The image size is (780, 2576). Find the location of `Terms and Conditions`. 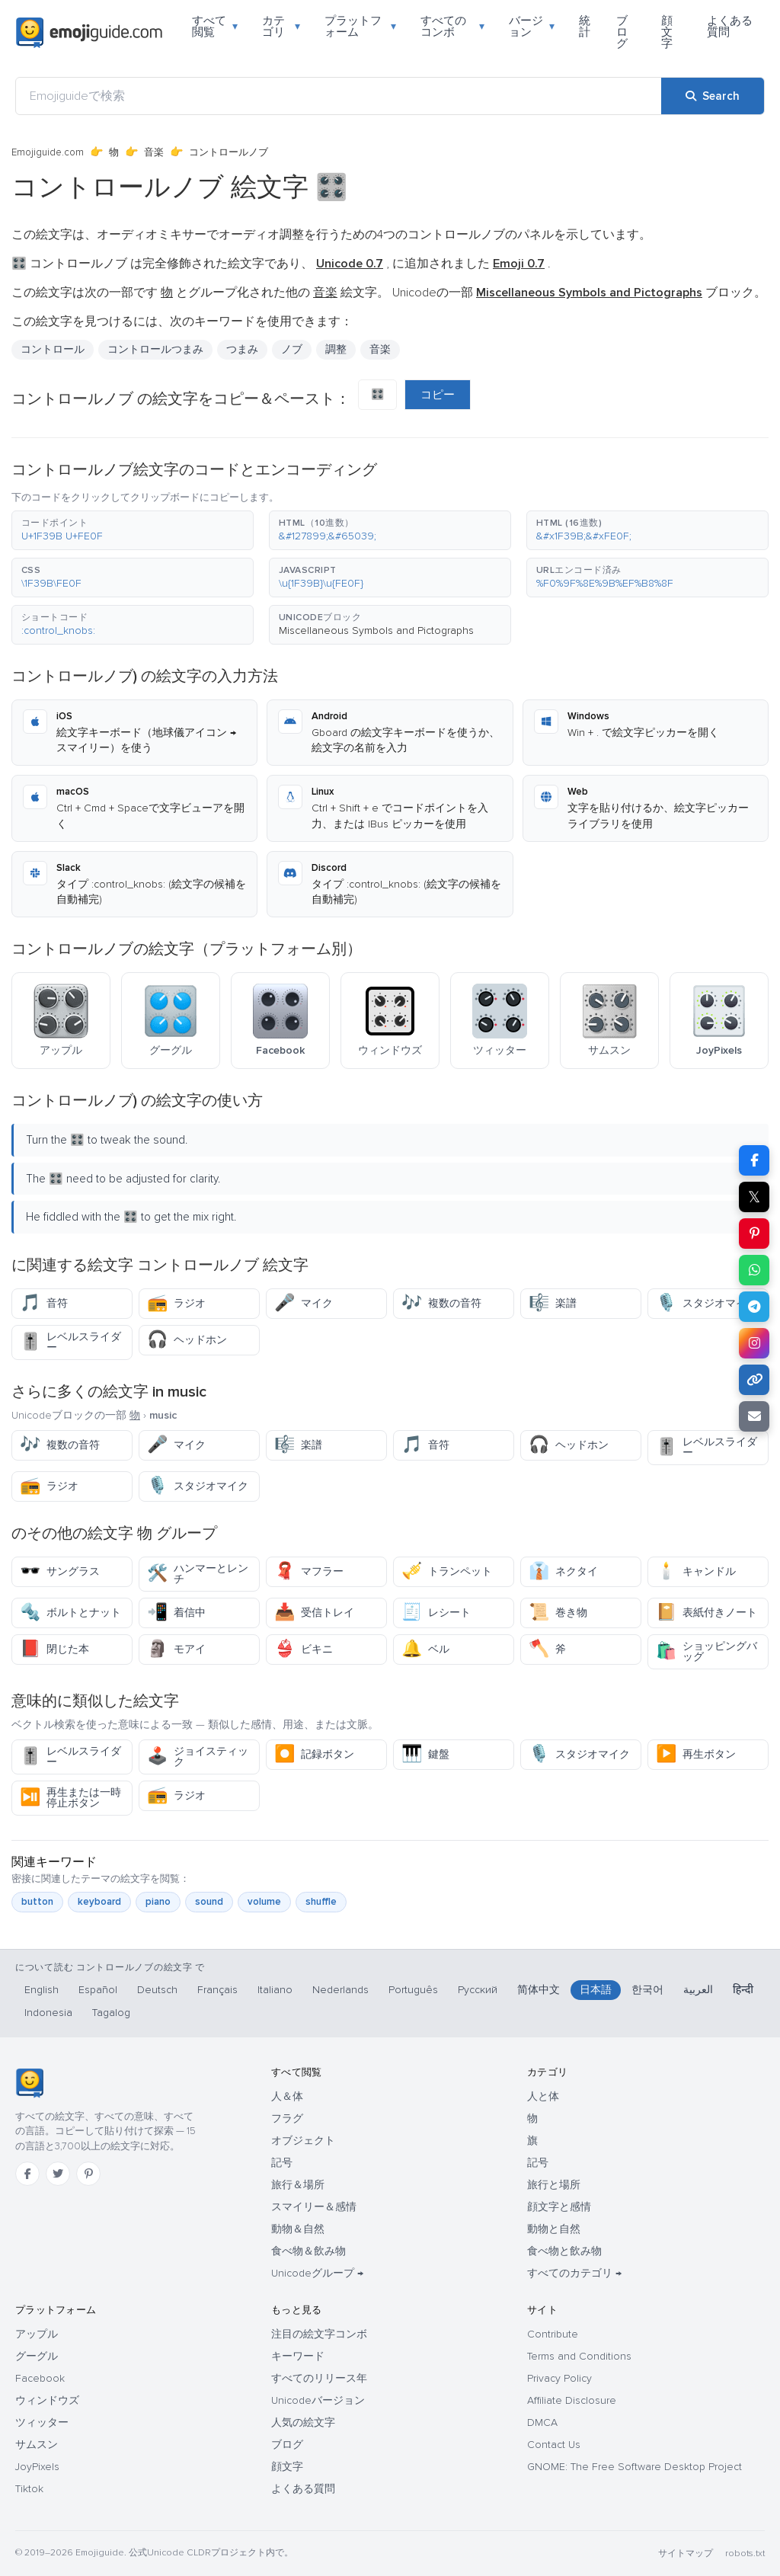

Terms and Conditions is located at coordinates (579, 2356).